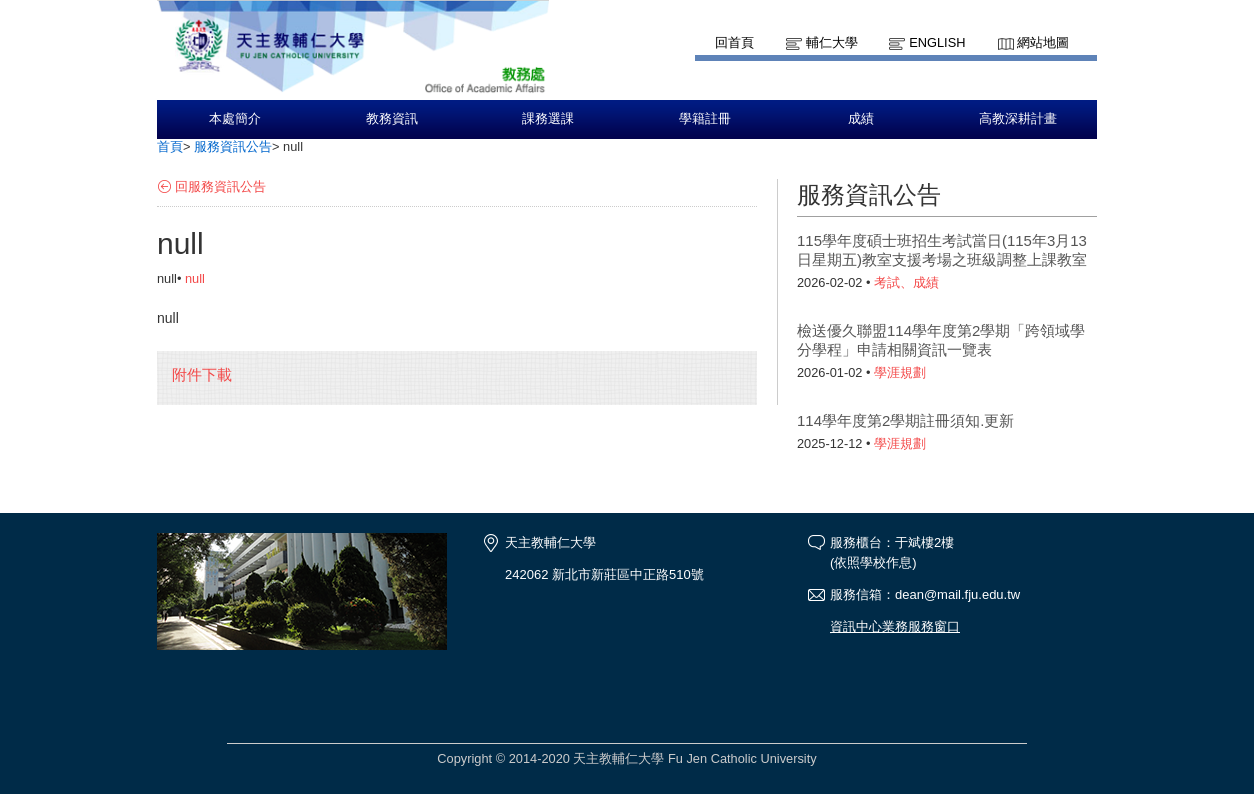 The width and height of the screenshot is (1254, 794). Describe the element at coordinates (937, 42) in the screenshot. I see `English` at that location.